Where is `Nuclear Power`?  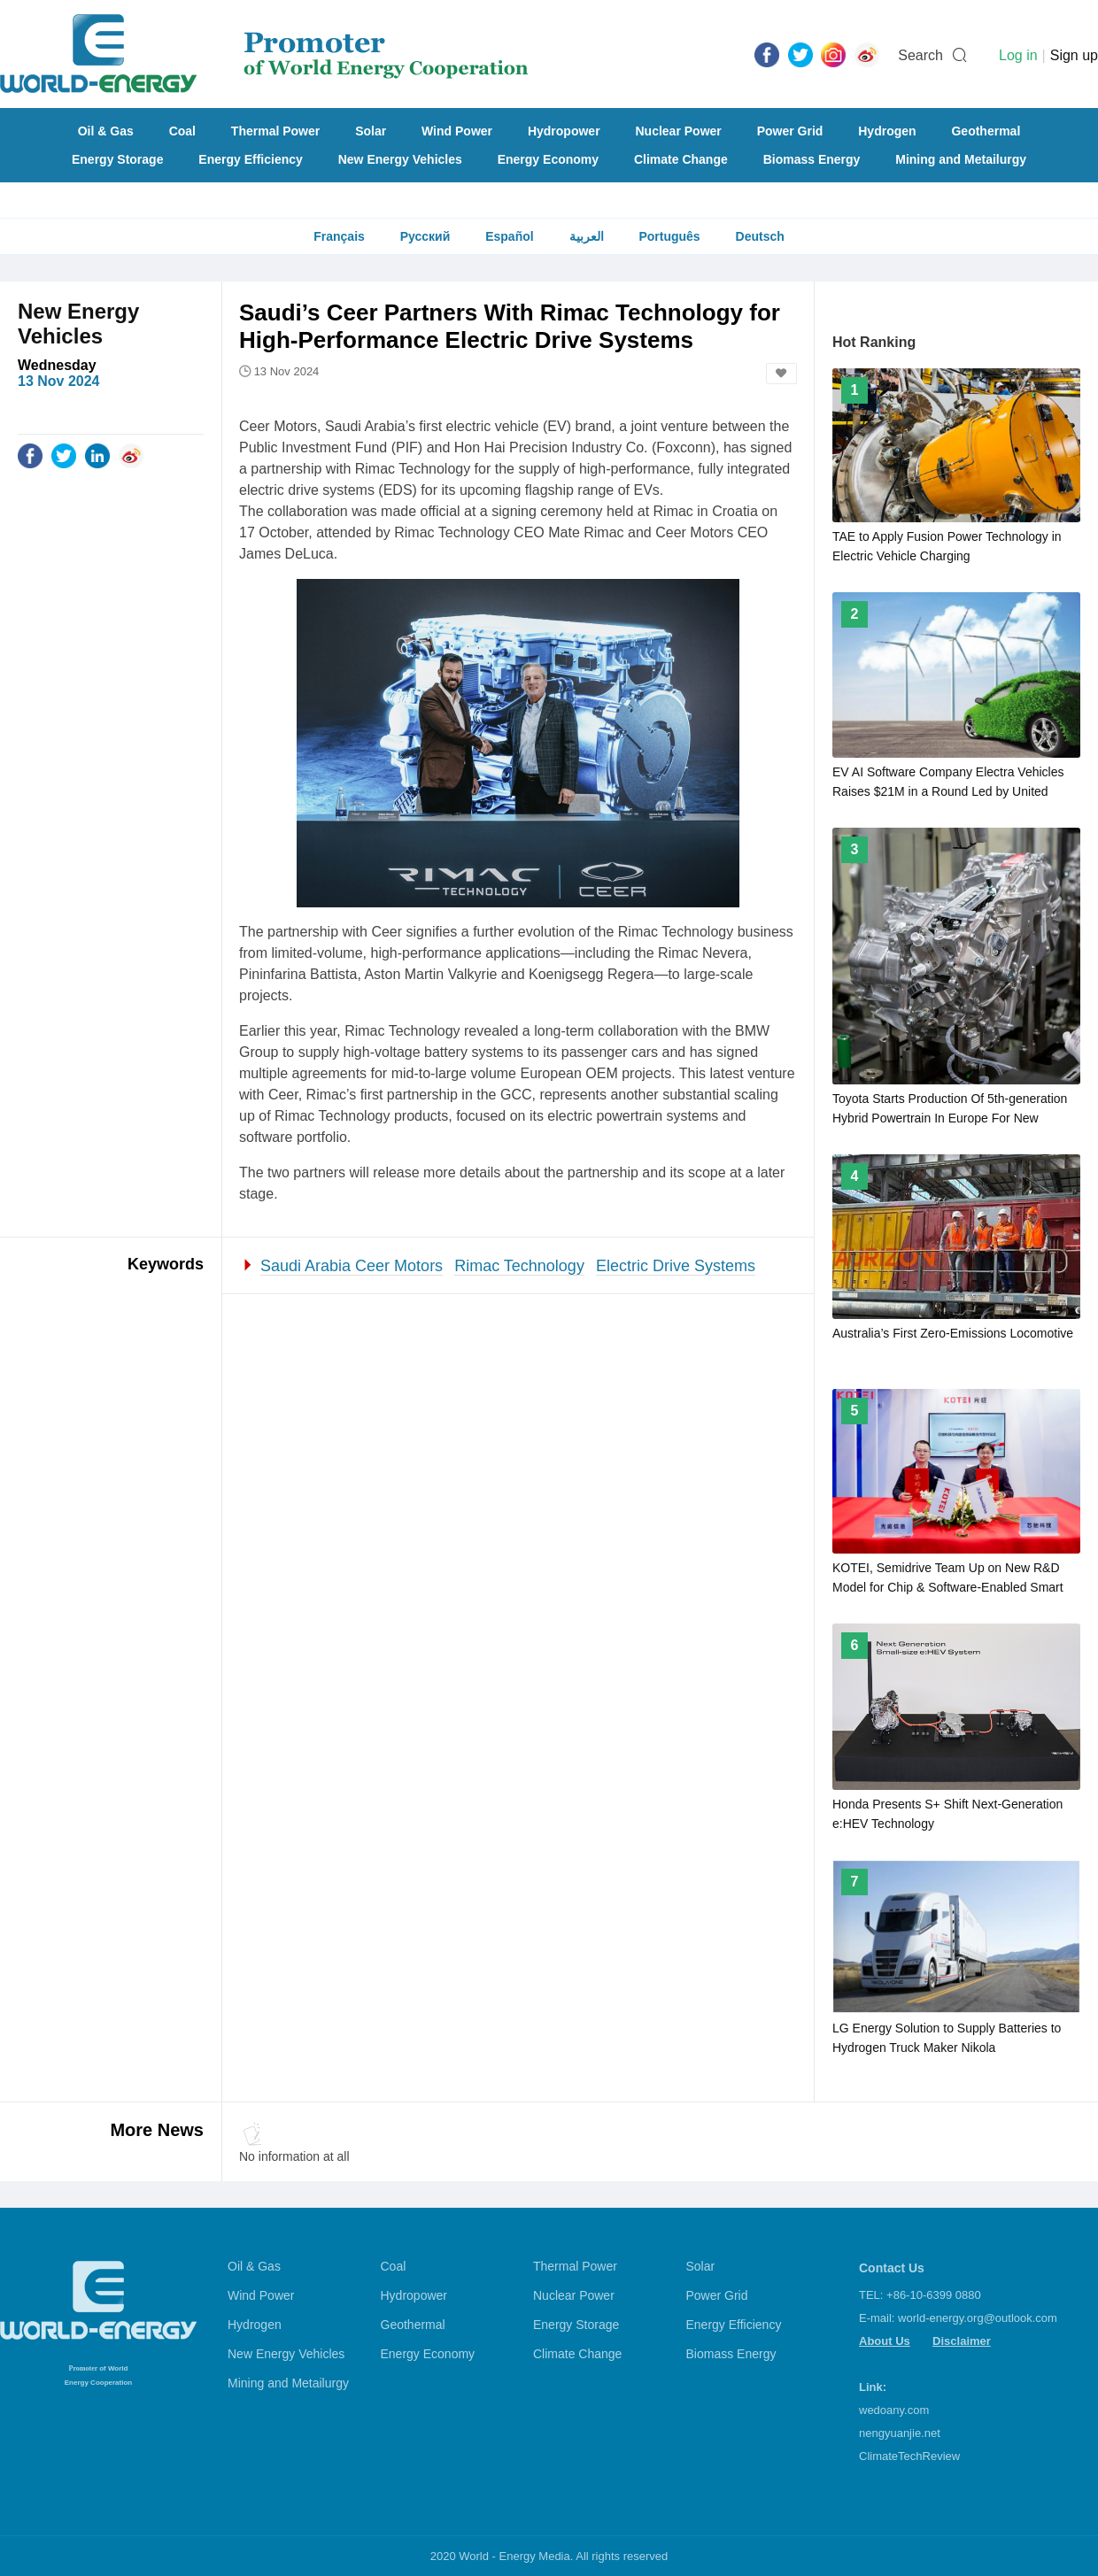 Nuclear Power is located at coordinates (679, 131).